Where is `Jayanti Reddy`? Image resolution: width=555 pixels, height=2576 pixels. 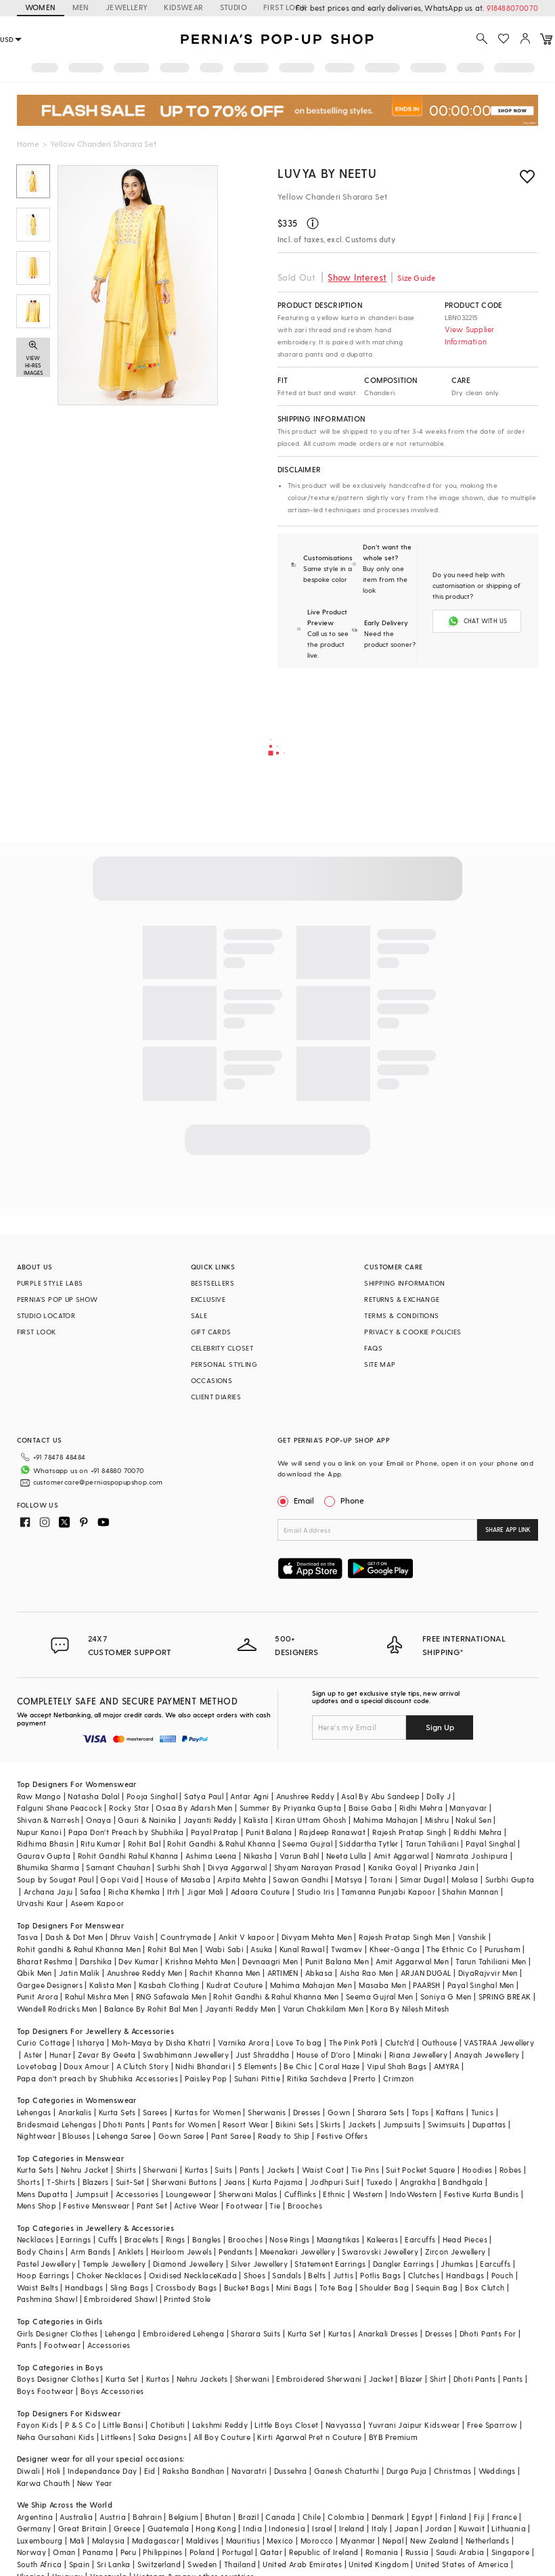
Jayanti Reddy is located at coordinates (210, 1819).